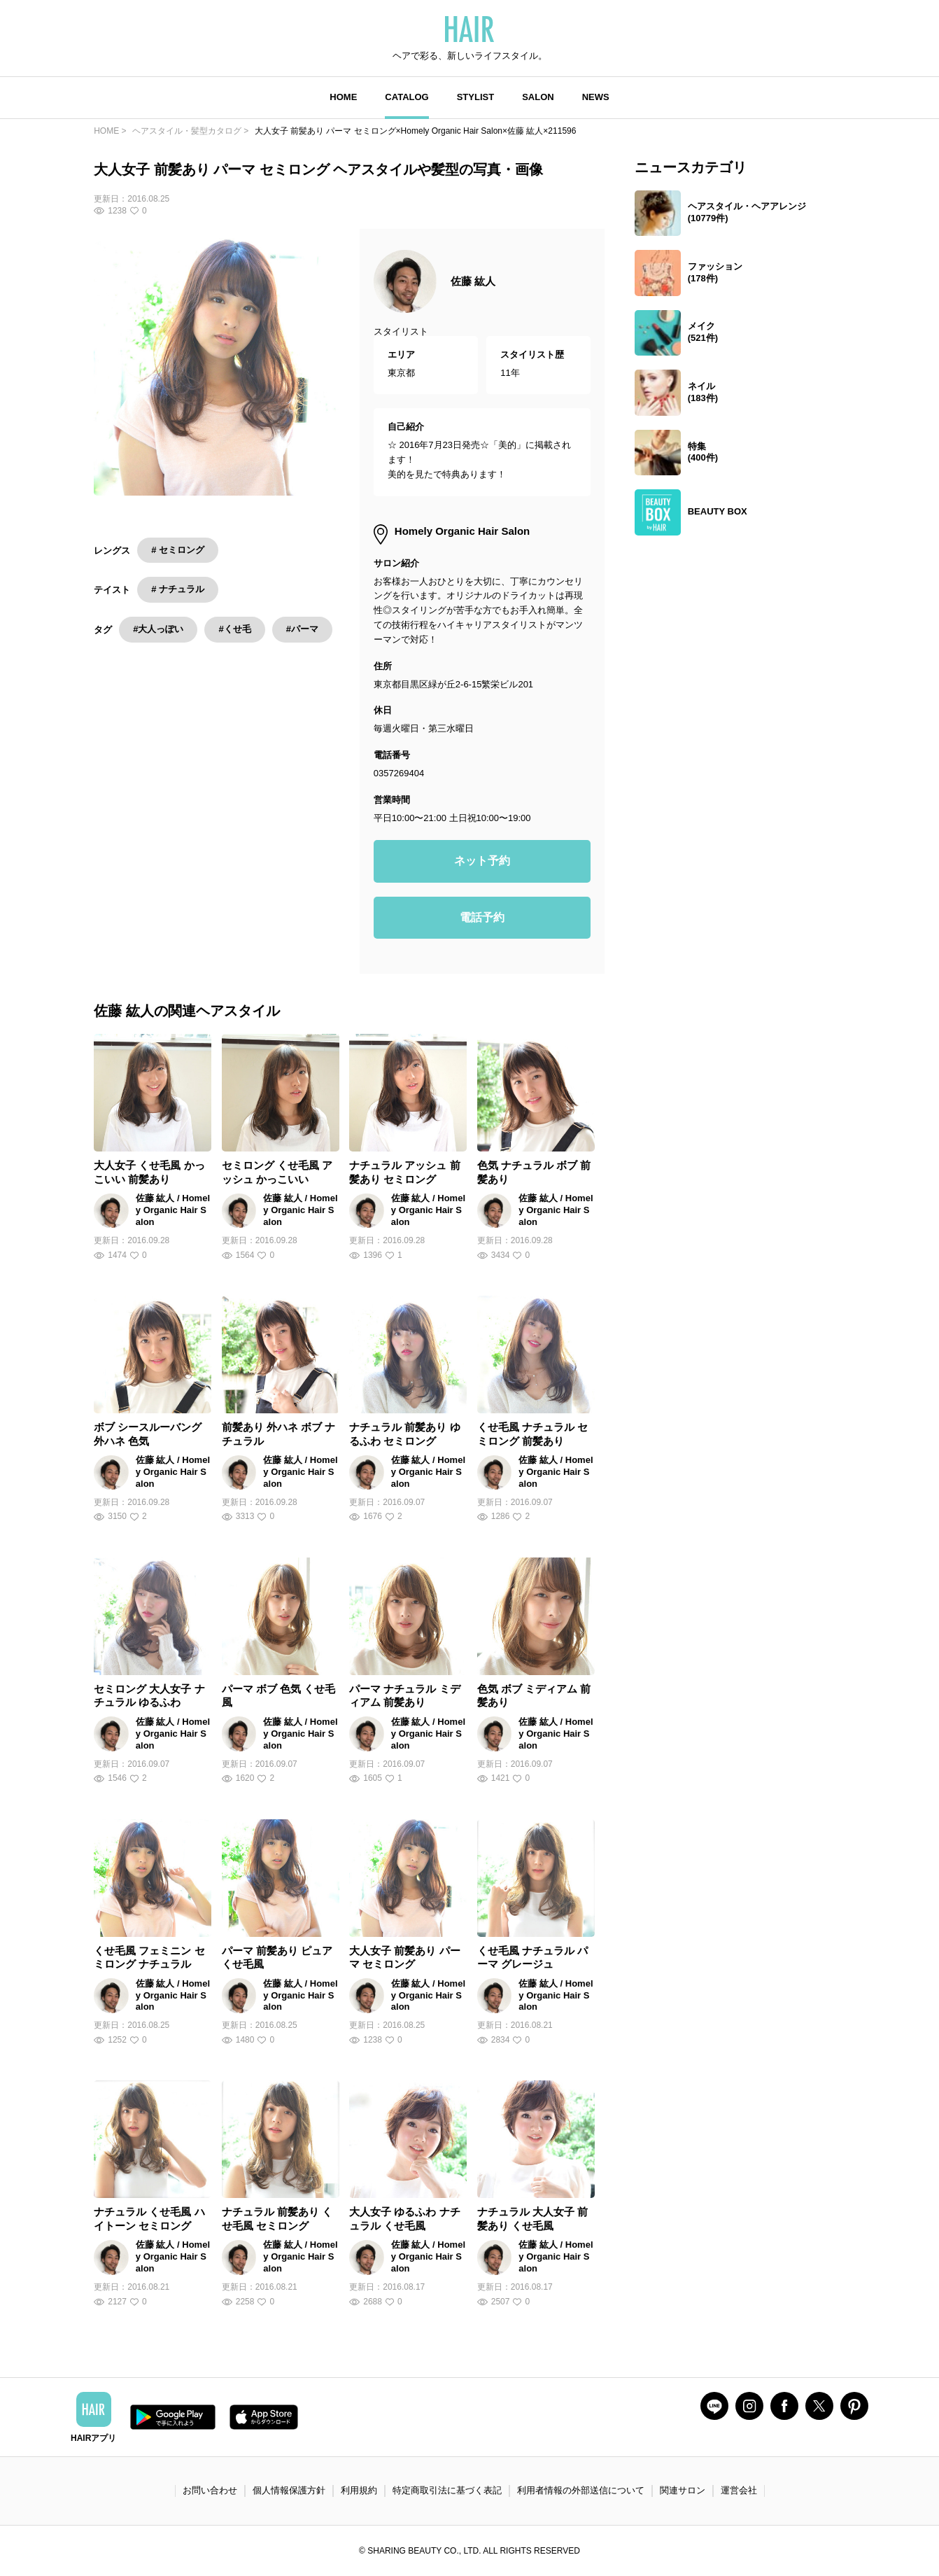  Describe the element at coordinates (682, 2490) in the screenshot. I see `関連サロン` at that location.